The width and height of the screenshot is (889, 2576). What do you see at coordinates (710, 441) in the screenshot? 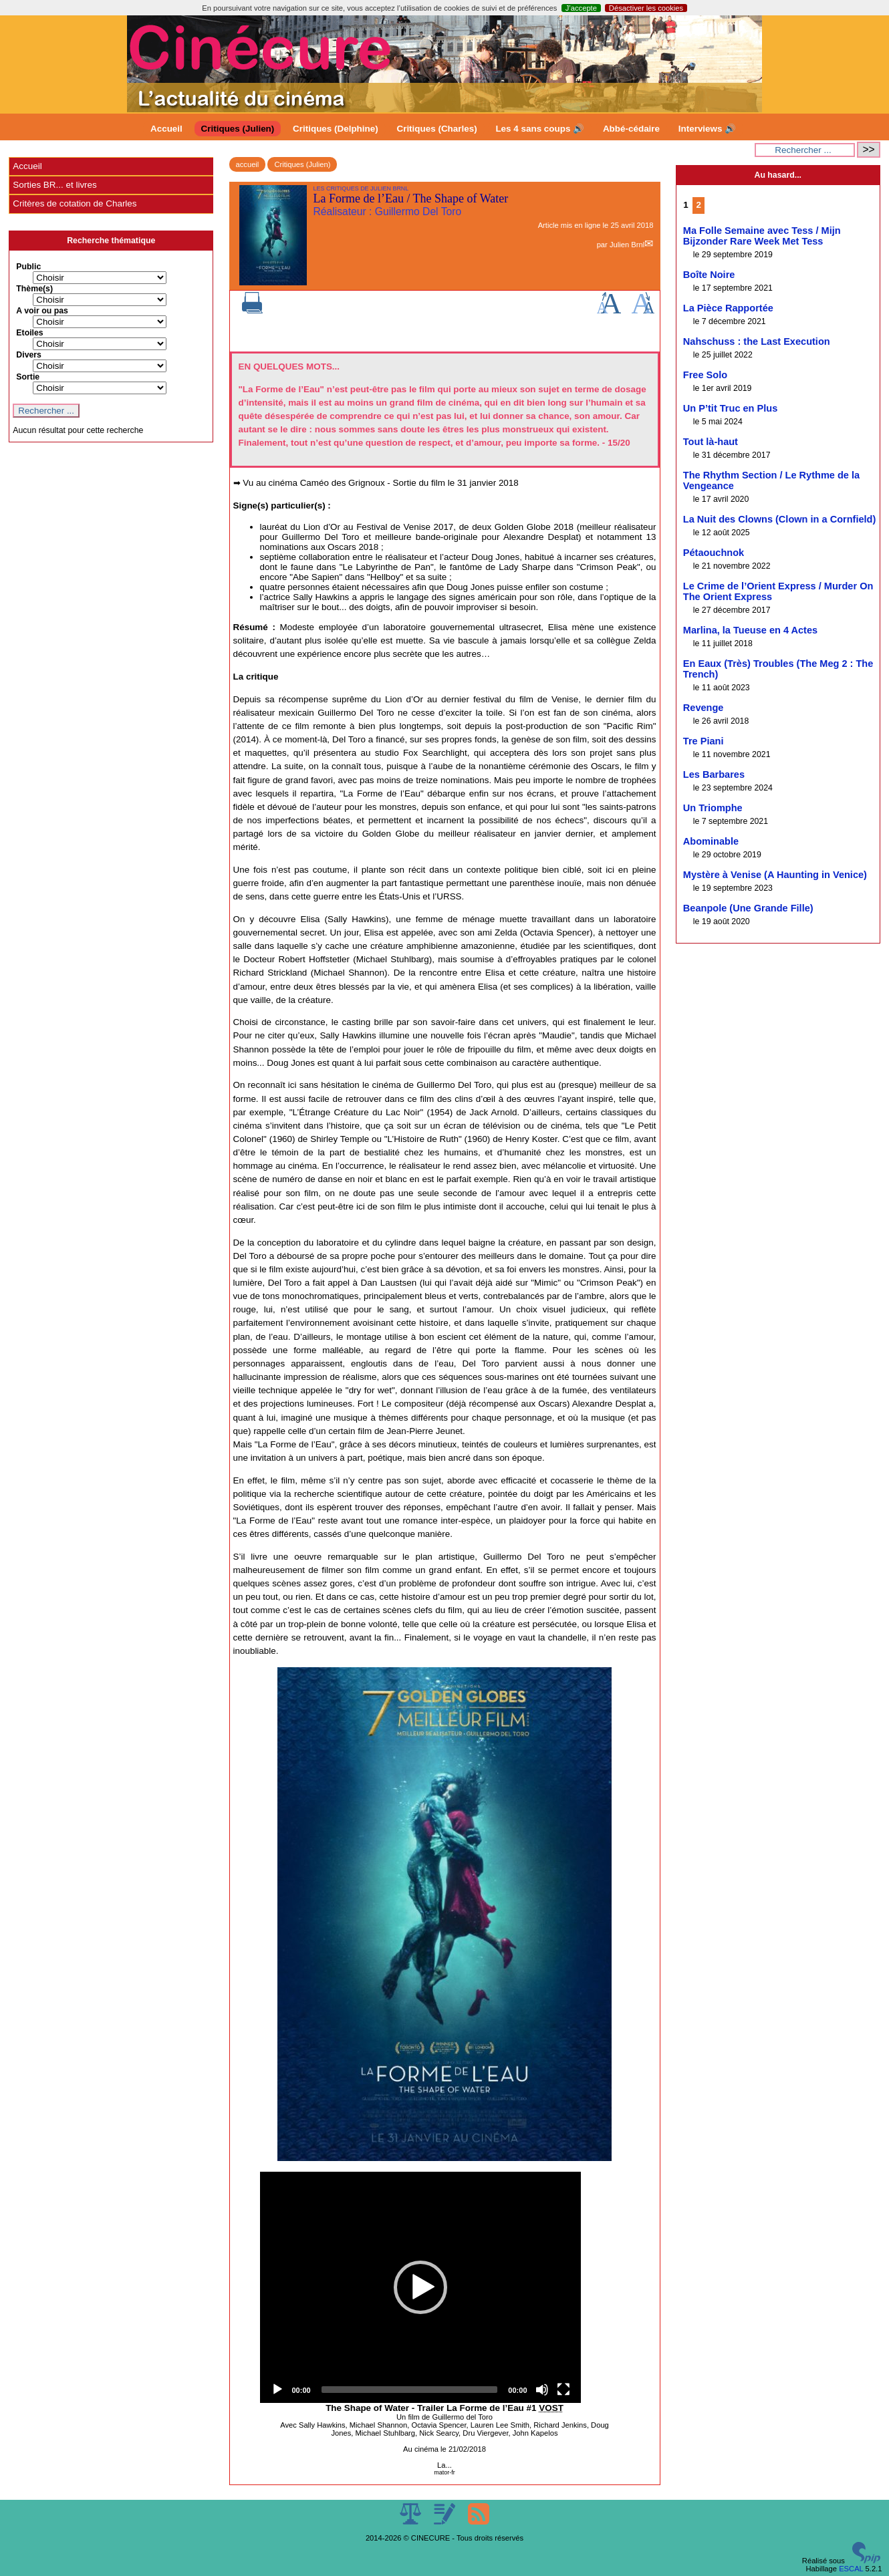
I see `Tout là-haut` at bounding box center [710, 441].